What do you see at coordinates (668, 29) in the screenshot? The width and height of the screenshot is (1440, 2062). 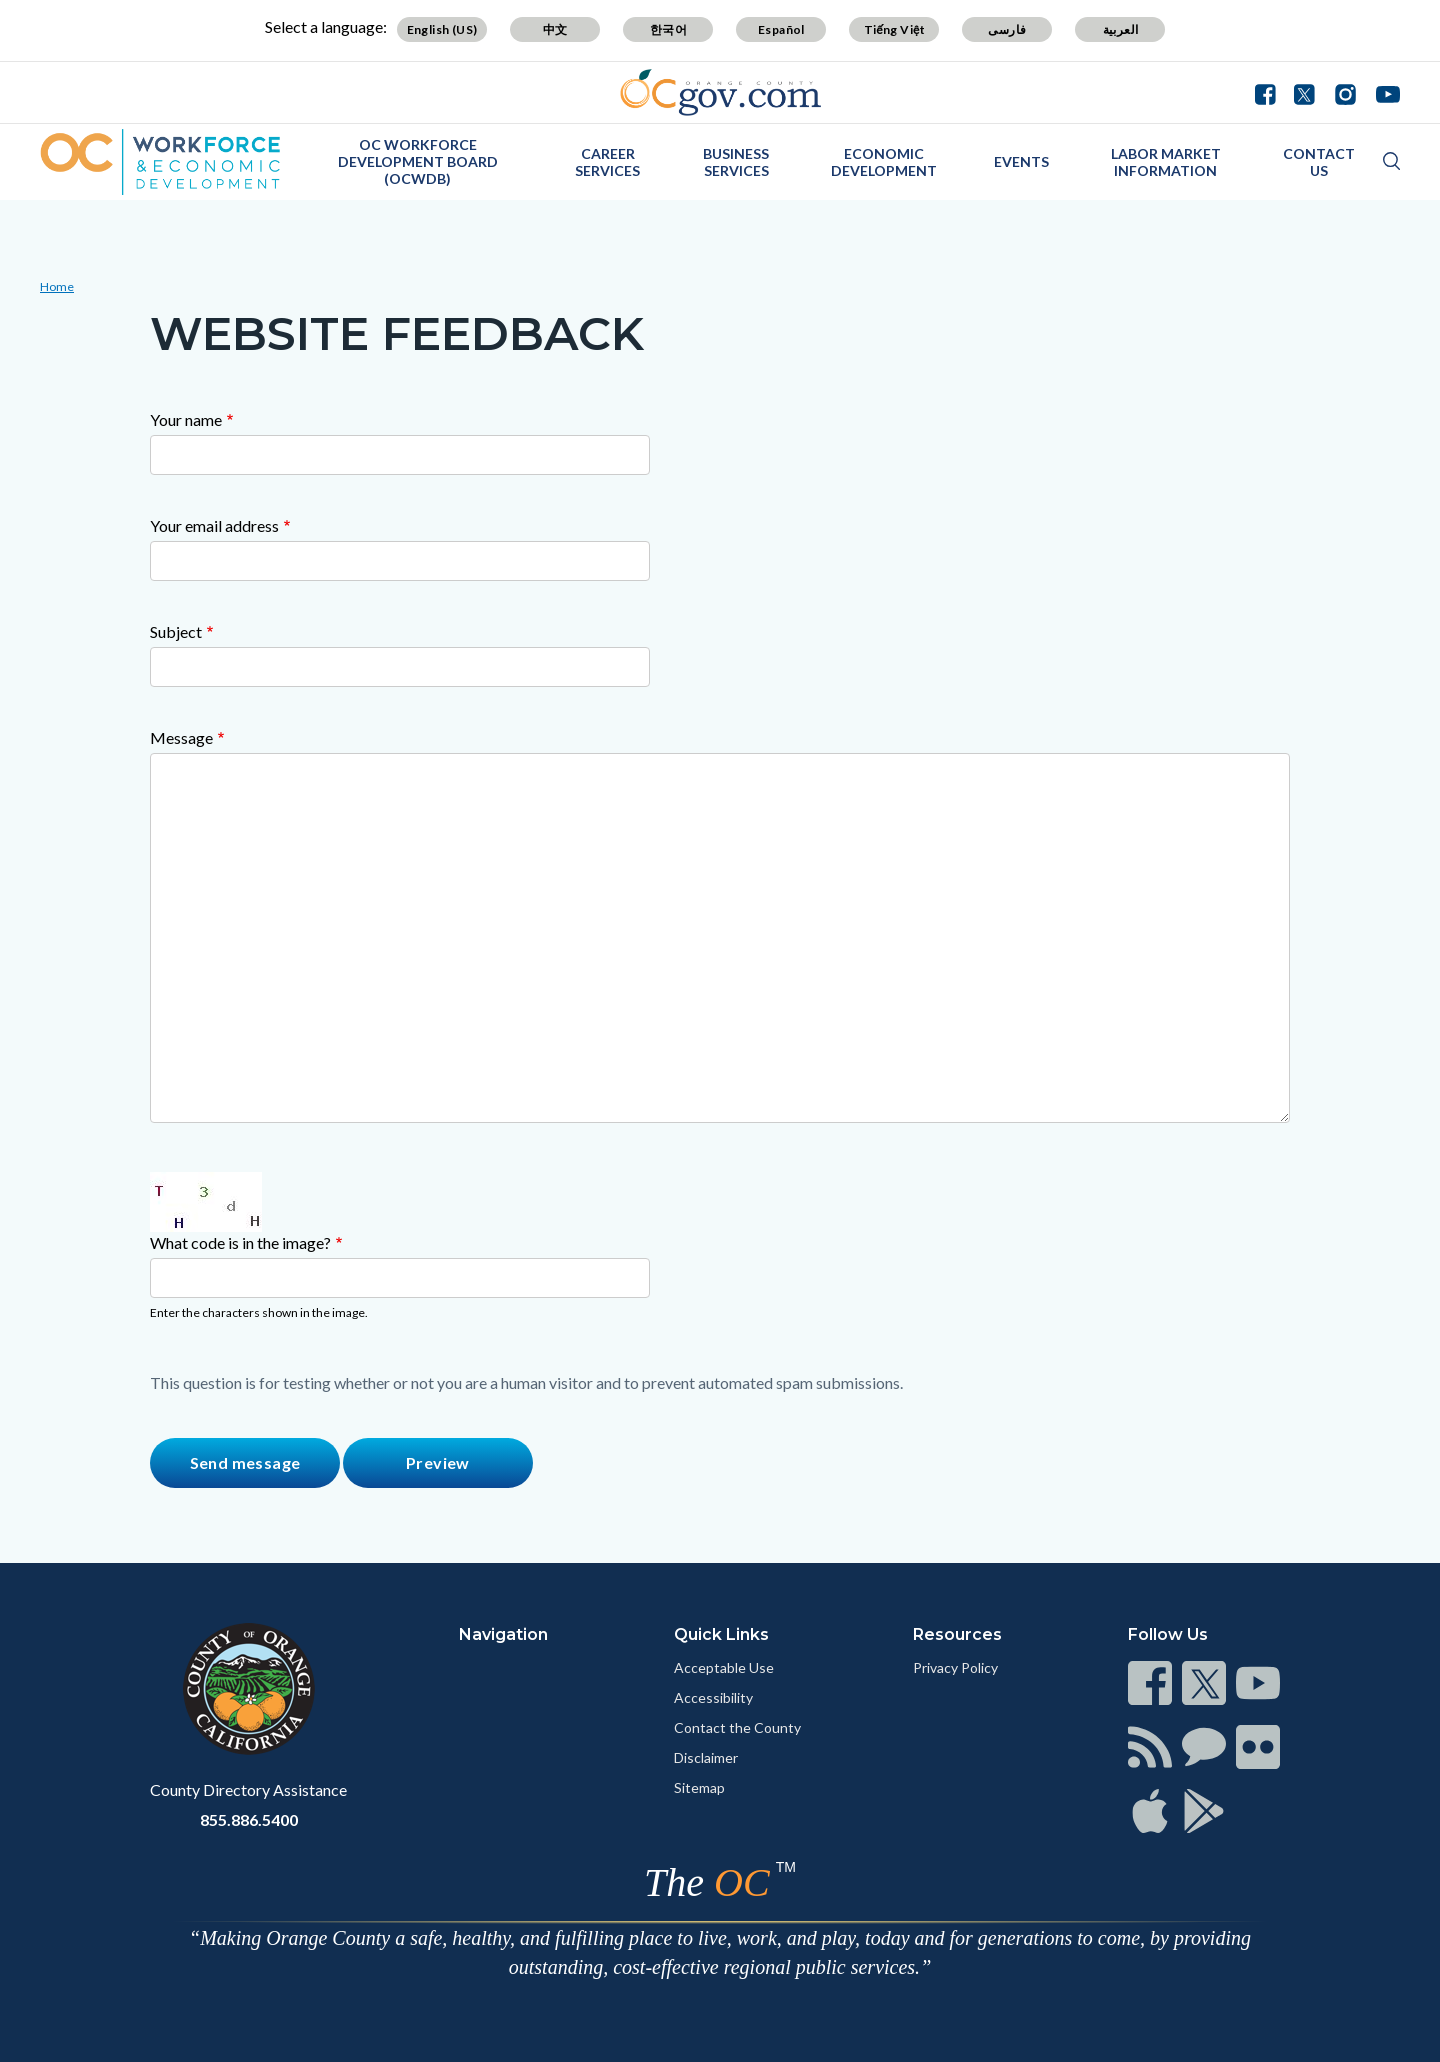 I see `한국어` at bounding box center [668, 29].